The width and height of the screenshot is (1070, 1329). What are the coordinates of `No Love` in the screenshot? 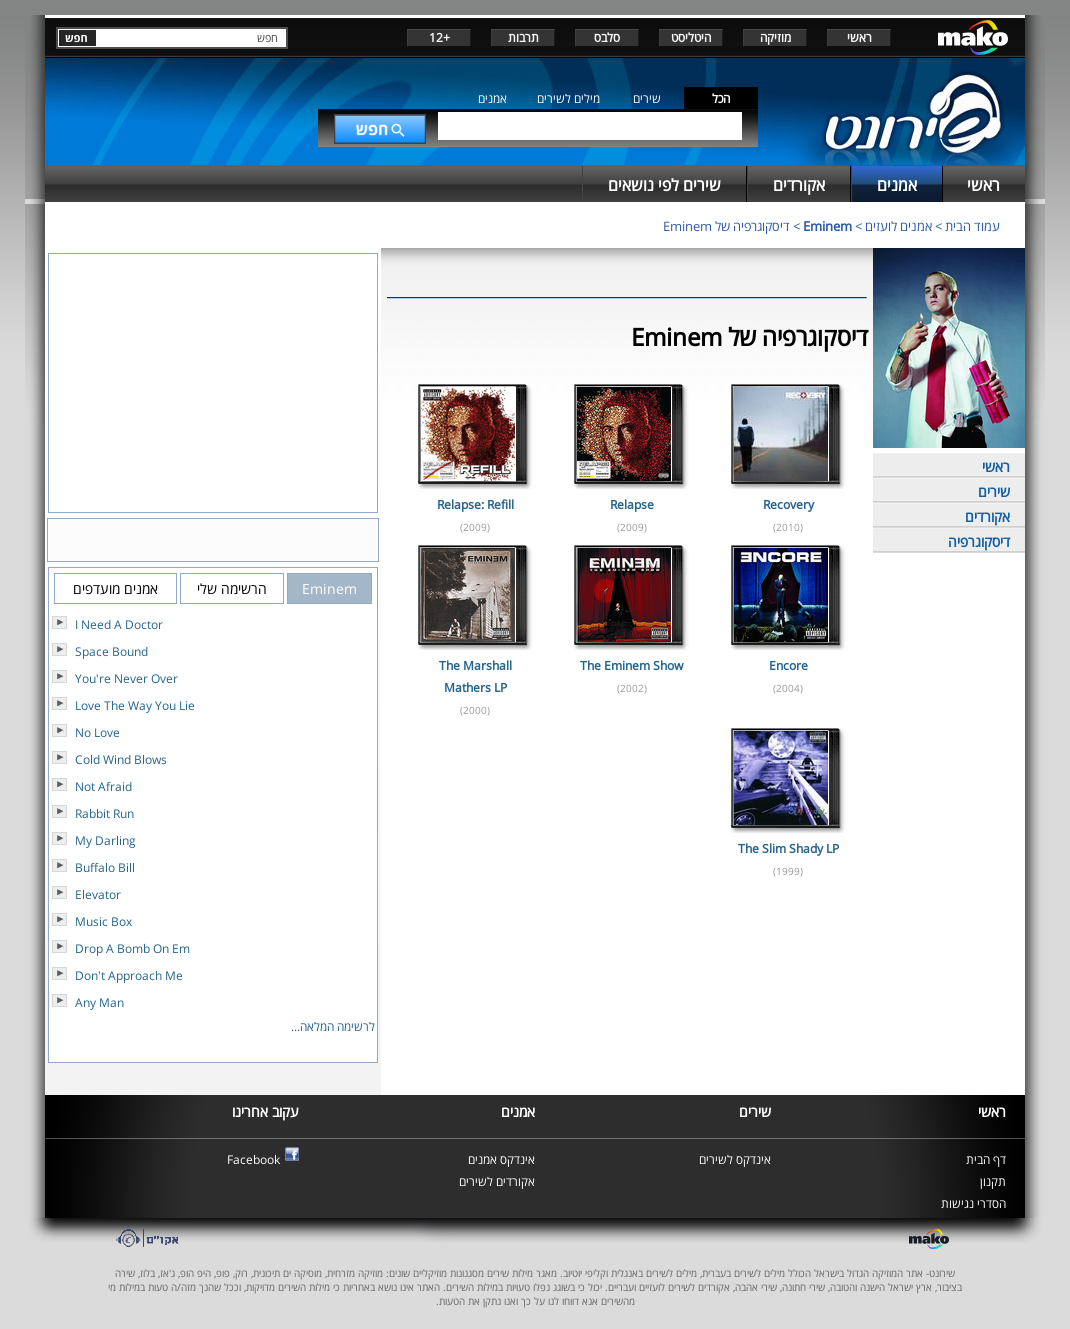 It's located at (97, 732).